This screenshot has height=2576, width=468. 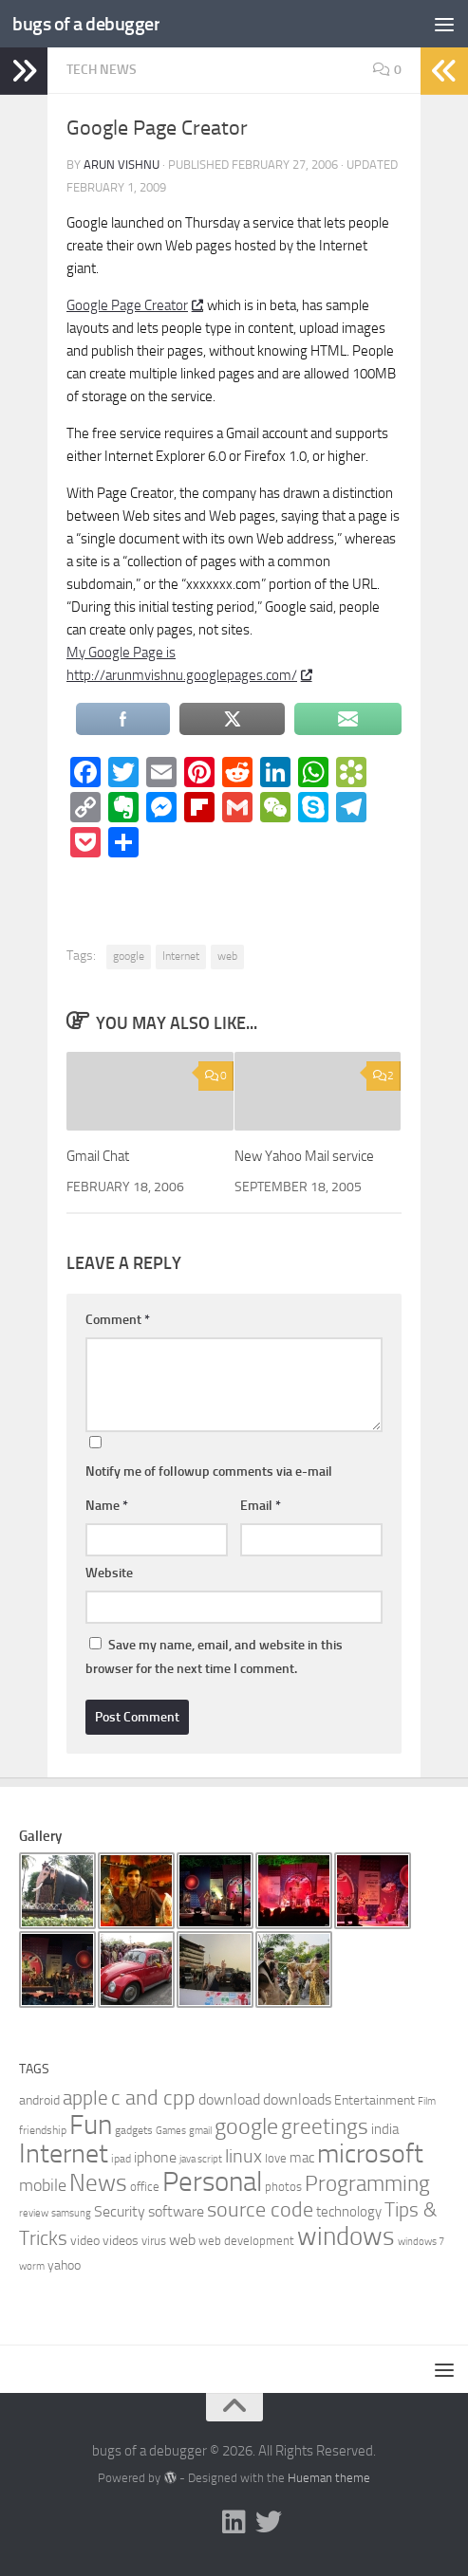 I want to click on ipad [ipad (6 items)], so click(x=121, y=2158).